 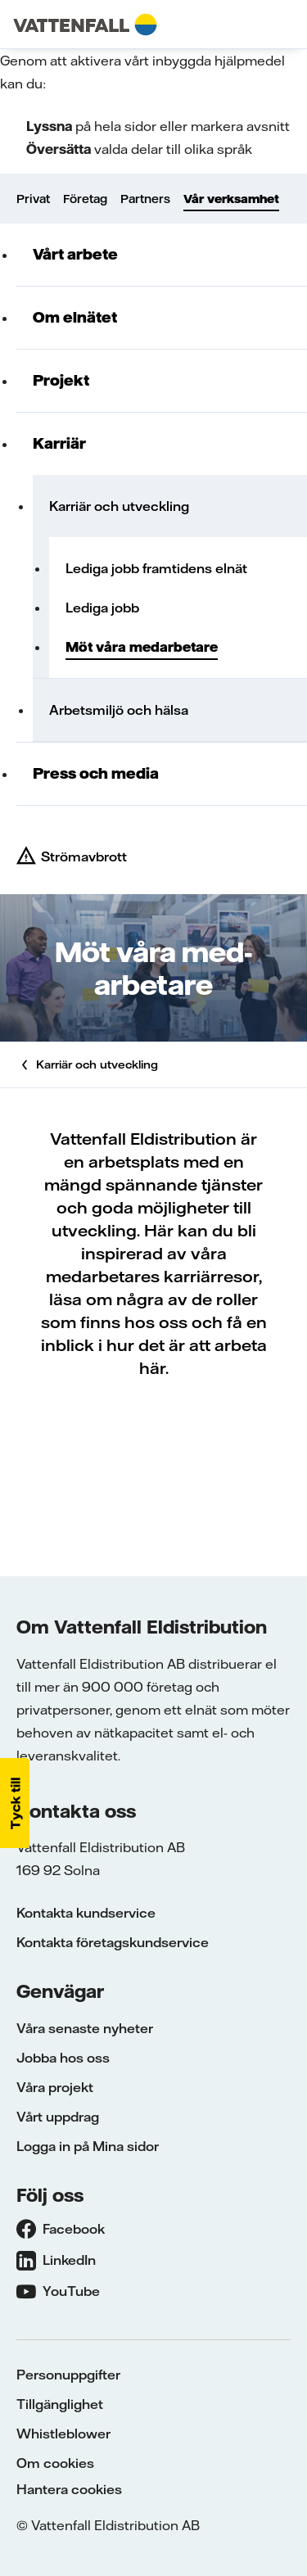 I want to click on Våra senaste nyheter, so click(x=84, y=2028).